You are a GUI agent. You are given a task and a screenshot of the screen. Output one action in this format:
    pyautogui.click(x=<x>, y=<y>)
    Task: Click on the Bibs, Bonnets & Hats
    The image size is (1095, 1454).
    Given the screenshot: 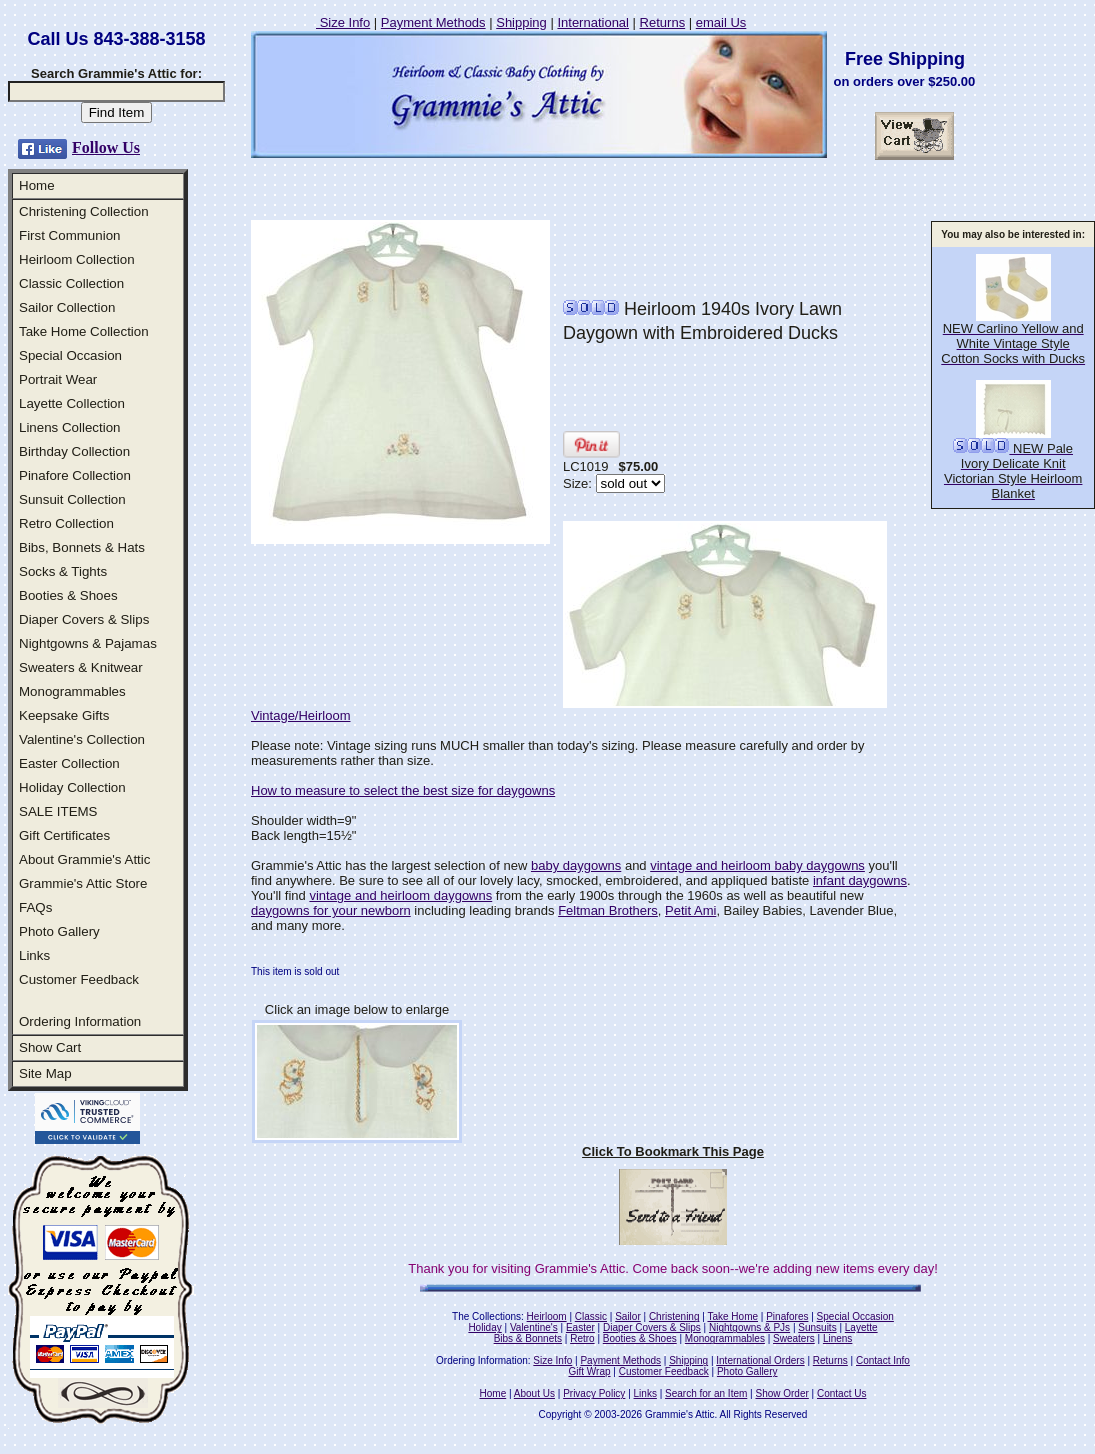 What is the action you would take?
    pyautogui.click(x=82, y=547)
    